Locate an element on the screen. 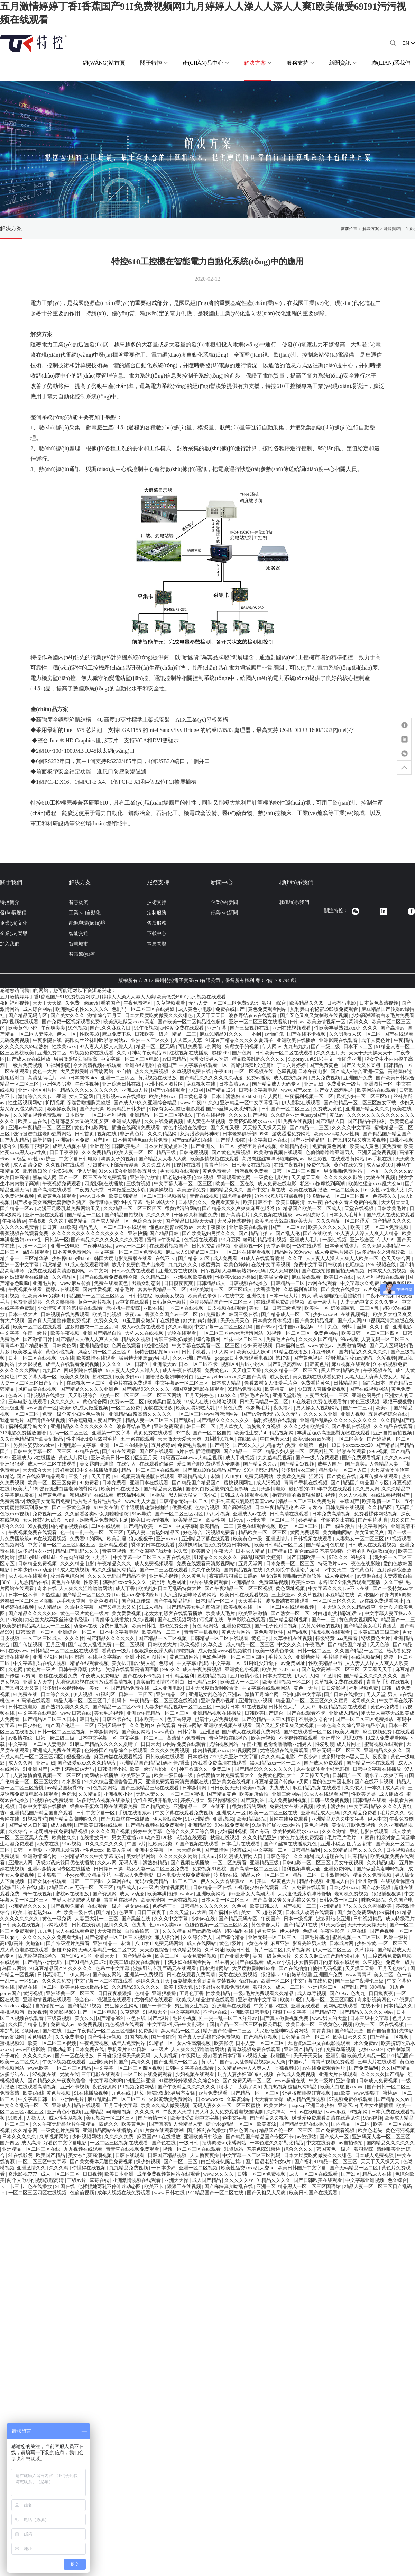 The width and height of the screenshot is (415, 2576). 成人在线观看免费 is located at coordinates (75, 1931).